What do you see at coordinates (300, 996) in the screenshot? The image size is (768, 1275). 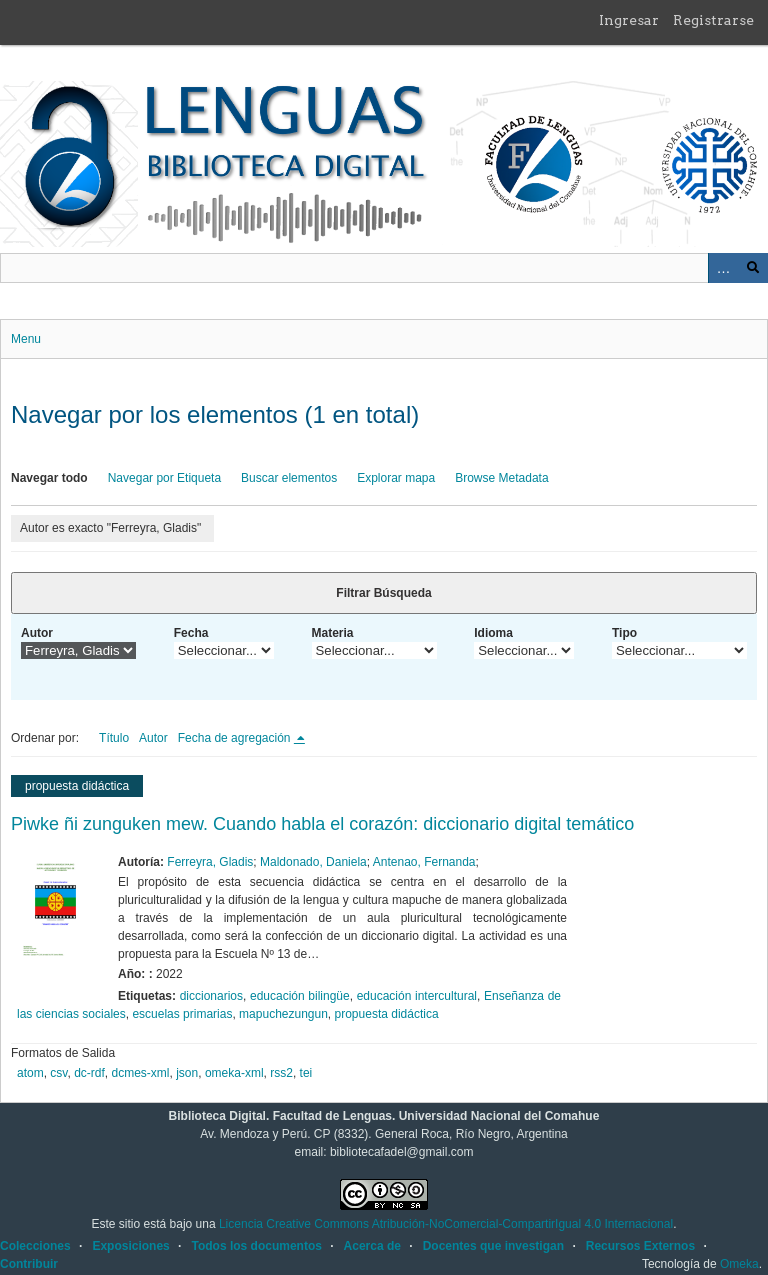 I see `educación bilingüe` at bounding box center [300, 996].